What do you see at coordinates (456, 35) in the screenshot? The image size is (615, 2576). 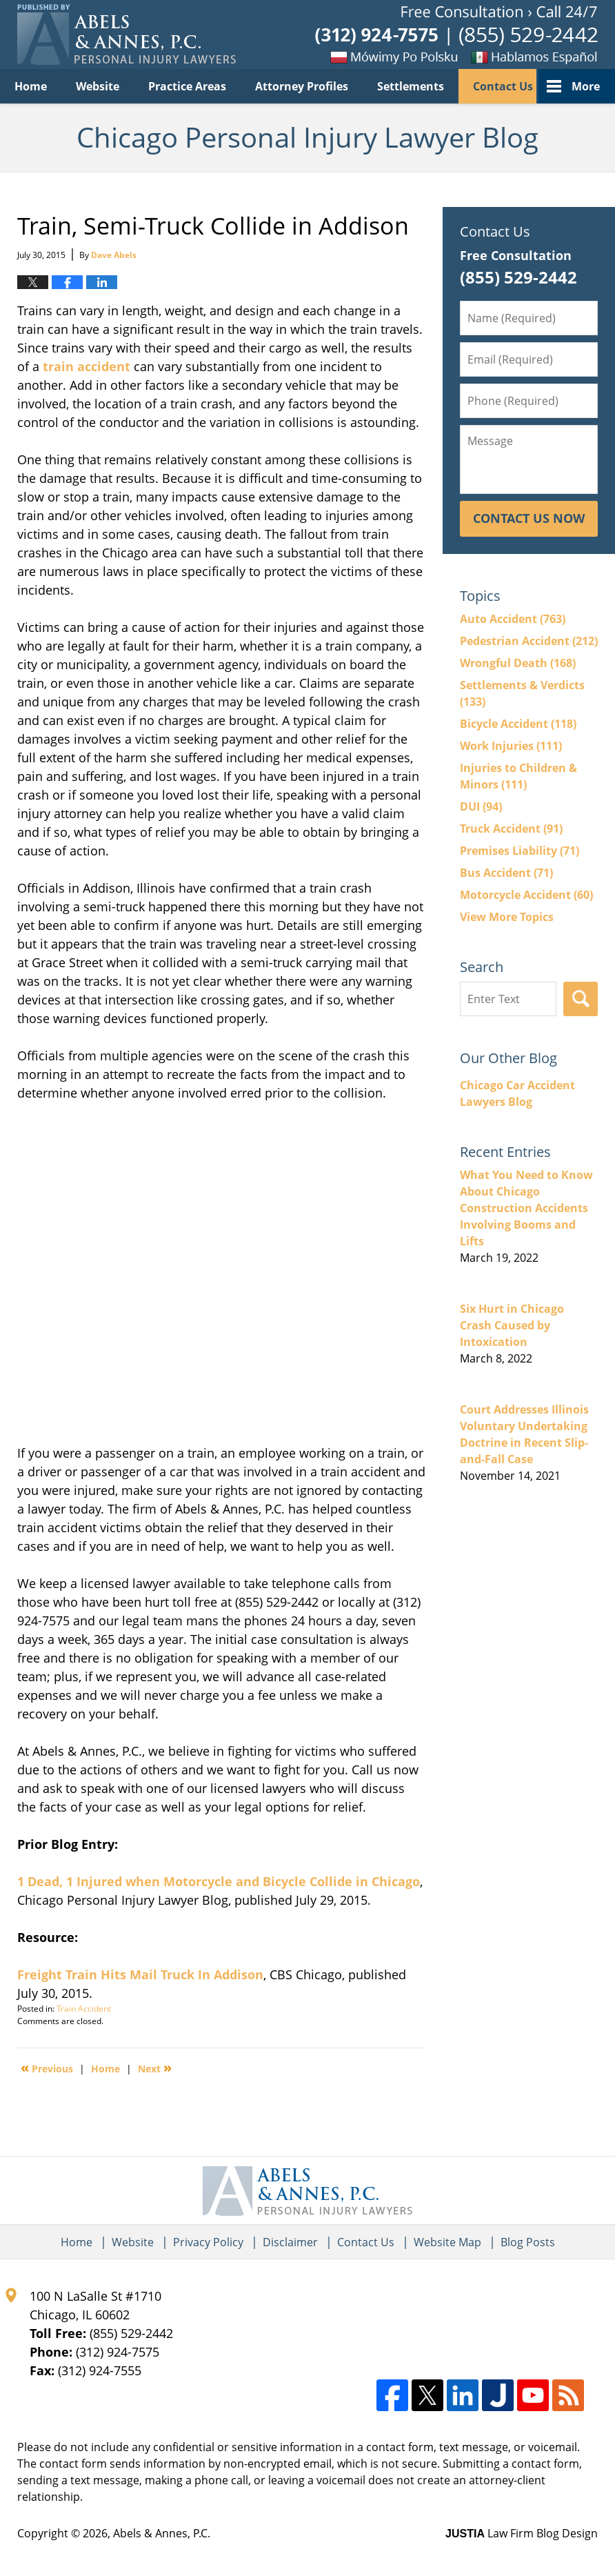 I see `Published By Abels & Annes, P.C.` at bounding box center [456, 35].